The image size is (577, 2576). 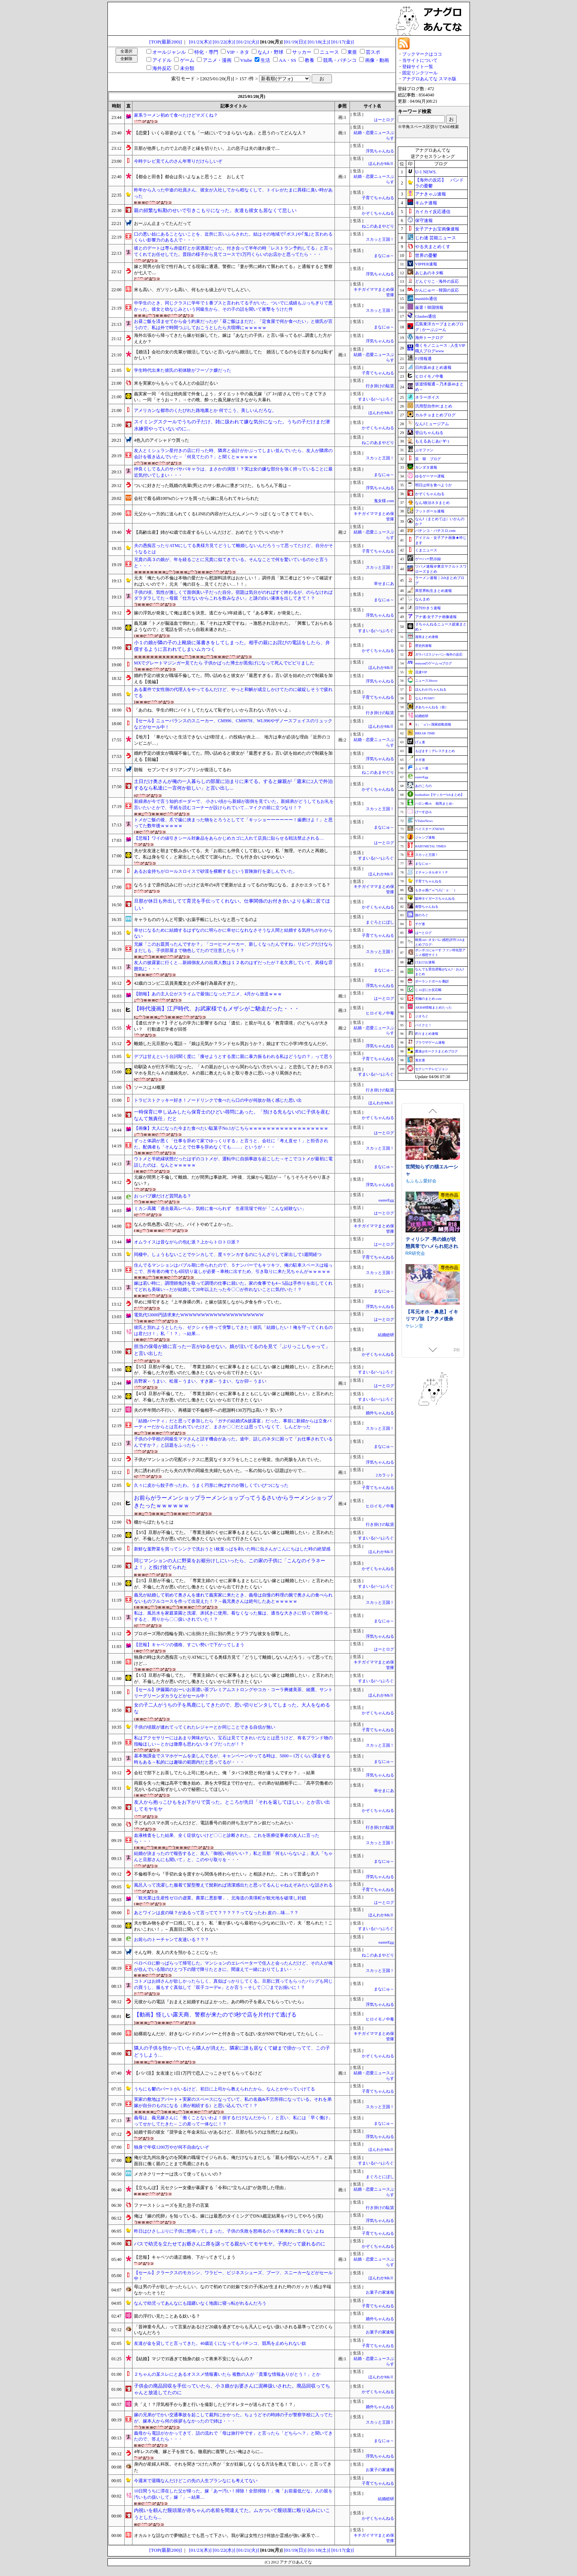 I want to click on 旅のろぐ, so click(x=421, y=915).